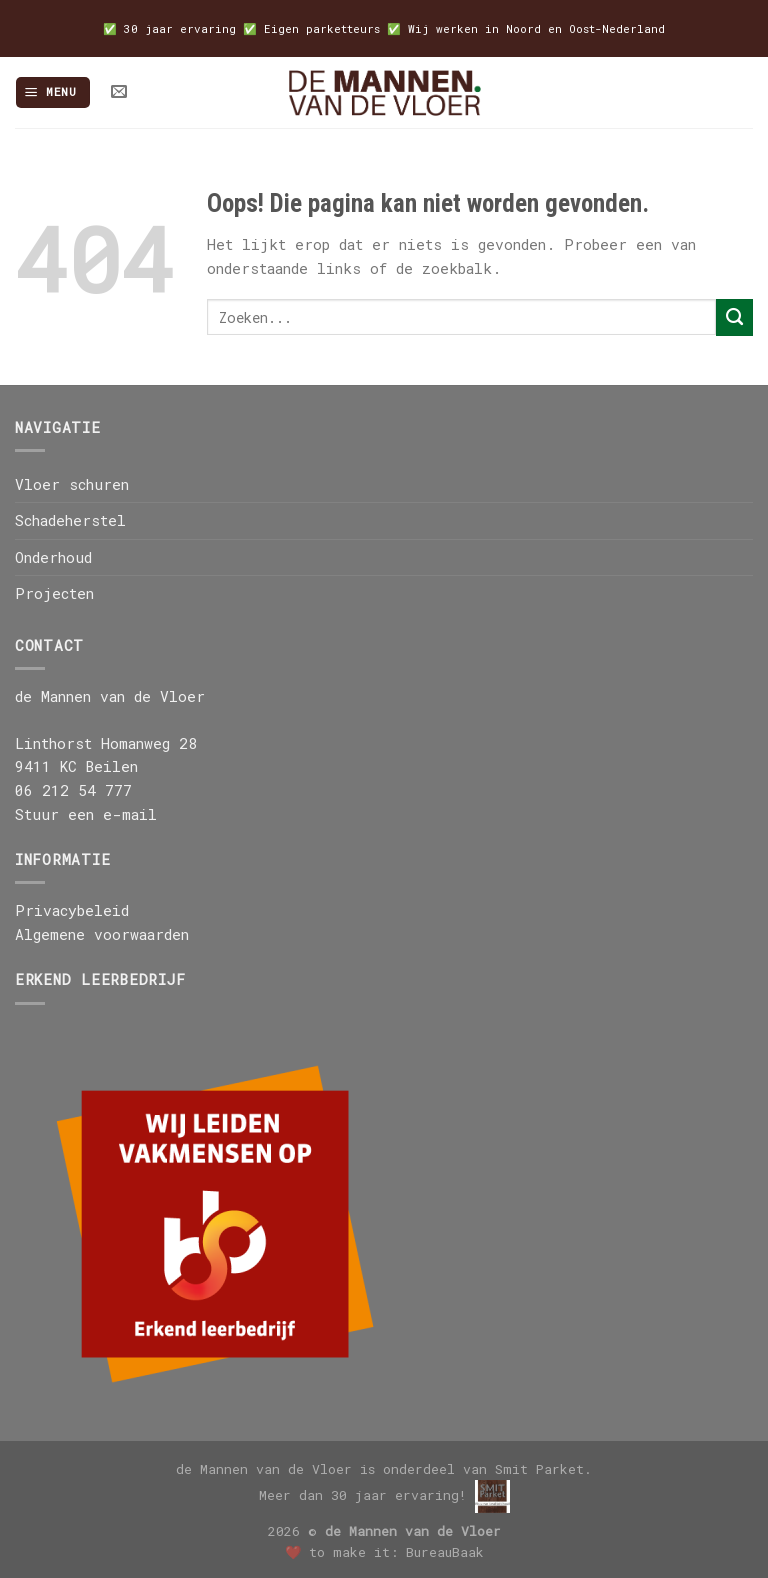 The width and height of the screenshot is (768, 1578). What do you see at coordinates (53, 557) in the screenshot?
I see `Onderhoud` at bounding box center [53, 557].